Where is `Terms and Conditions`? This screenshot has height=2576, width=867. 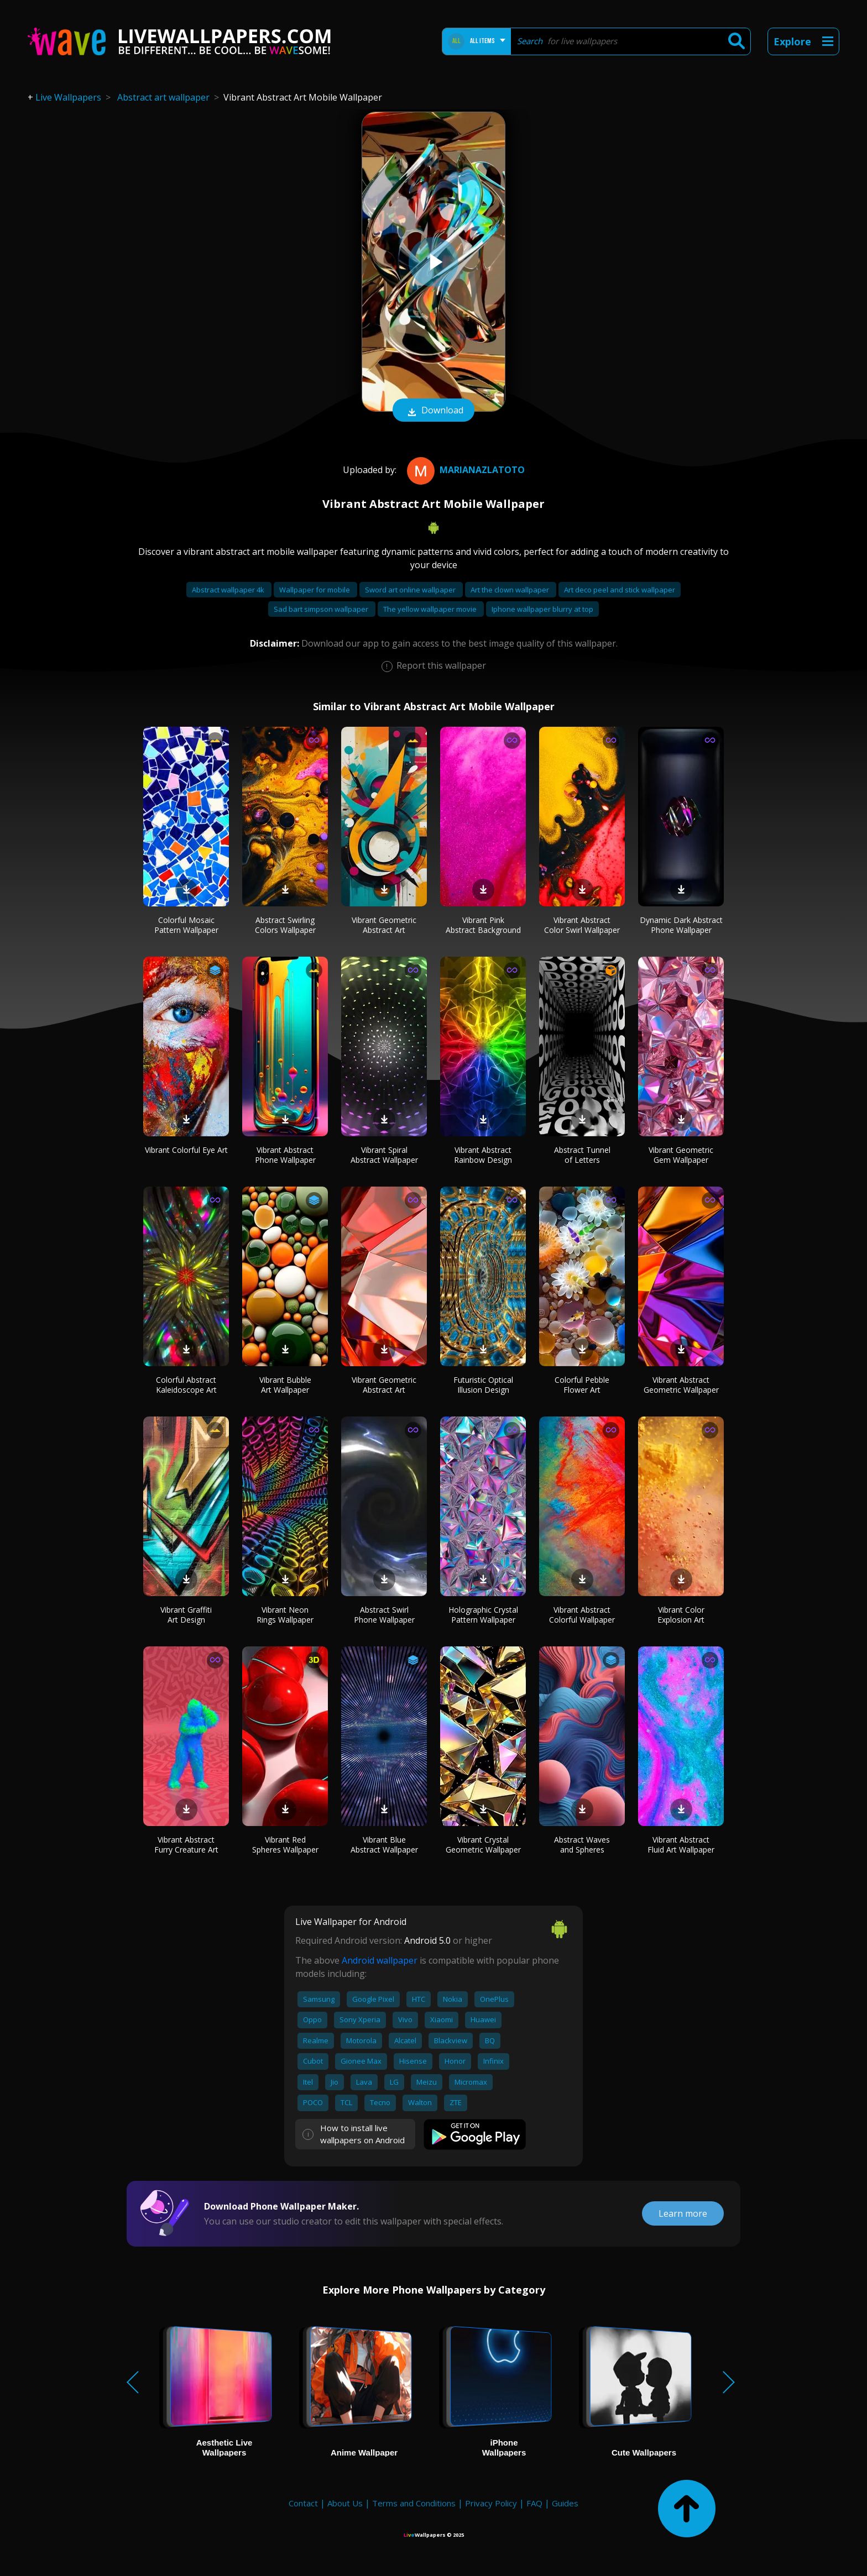 Terms and Conditions is located at coordinates (414, 2503).